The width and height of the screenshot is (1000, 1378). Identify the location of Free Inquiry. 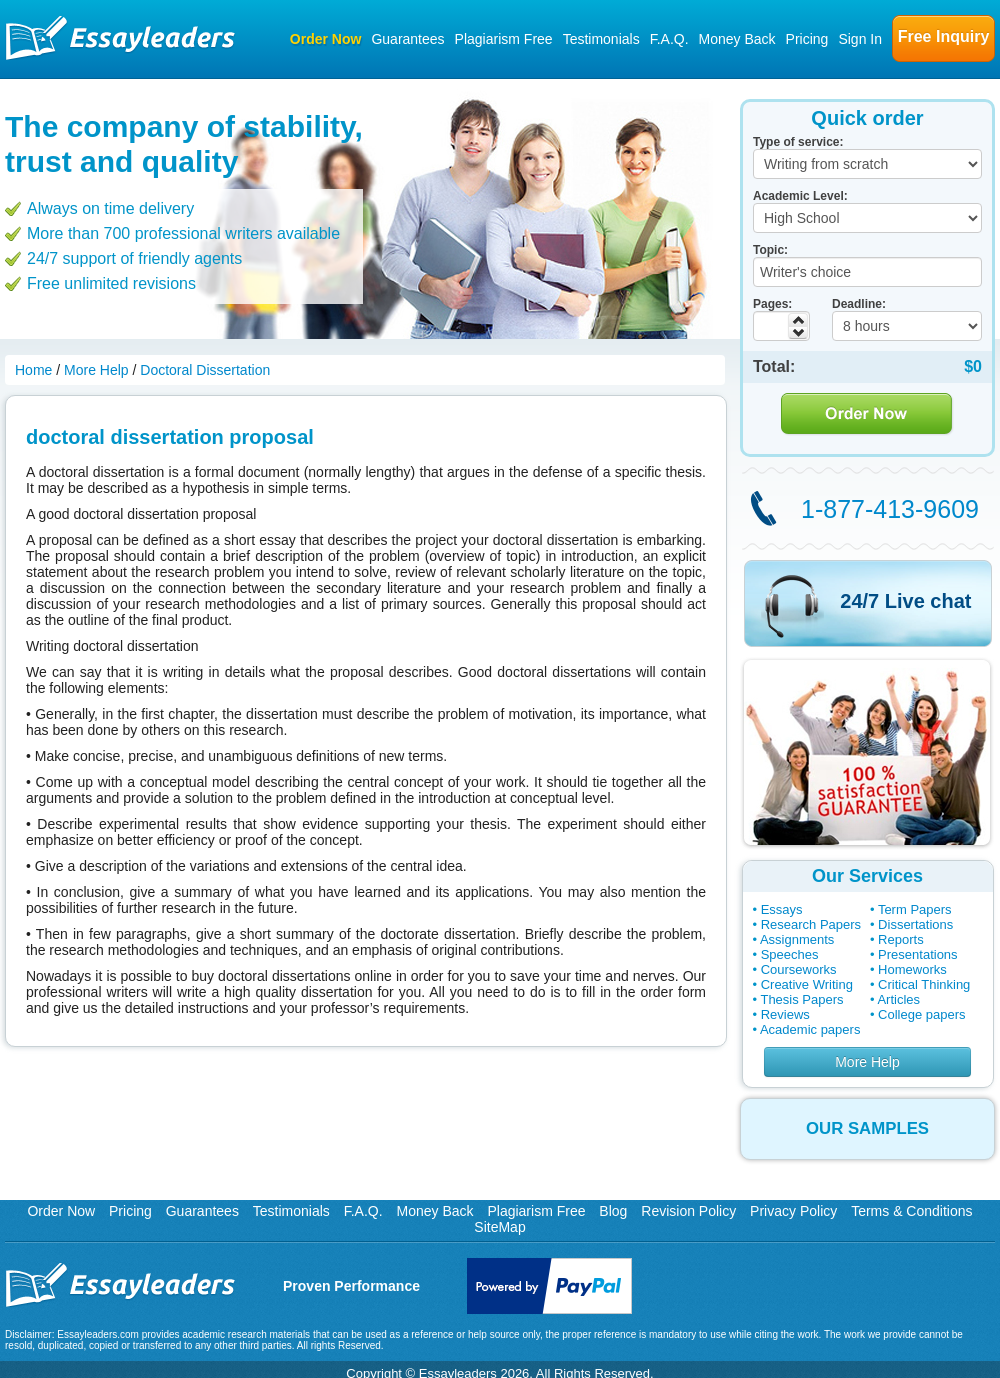
(944, 36).